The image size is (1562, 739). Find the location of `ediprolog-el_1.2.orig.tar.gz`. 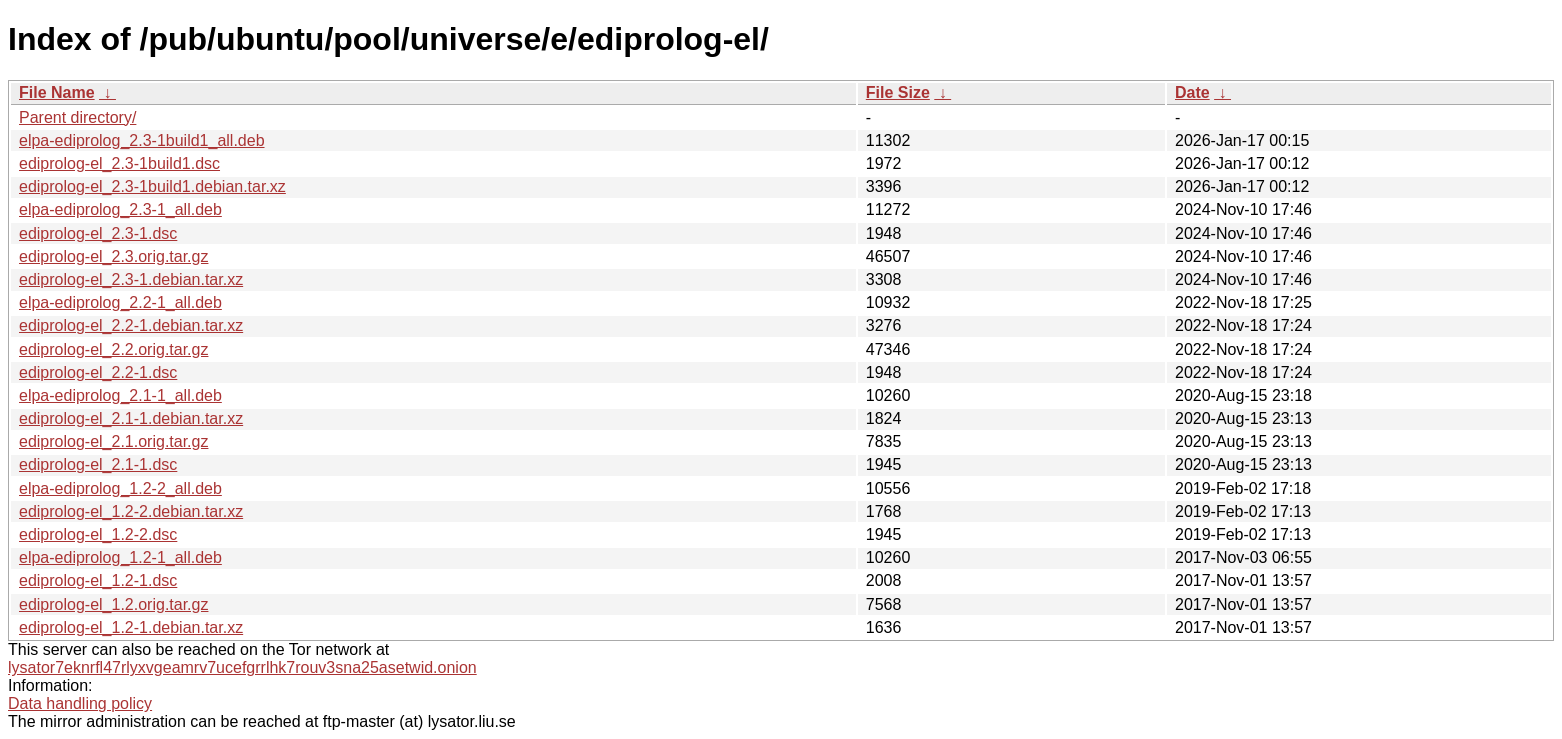

ediprolog-el_1.2.orig.tar.gz is located at coordinates (113, 604).